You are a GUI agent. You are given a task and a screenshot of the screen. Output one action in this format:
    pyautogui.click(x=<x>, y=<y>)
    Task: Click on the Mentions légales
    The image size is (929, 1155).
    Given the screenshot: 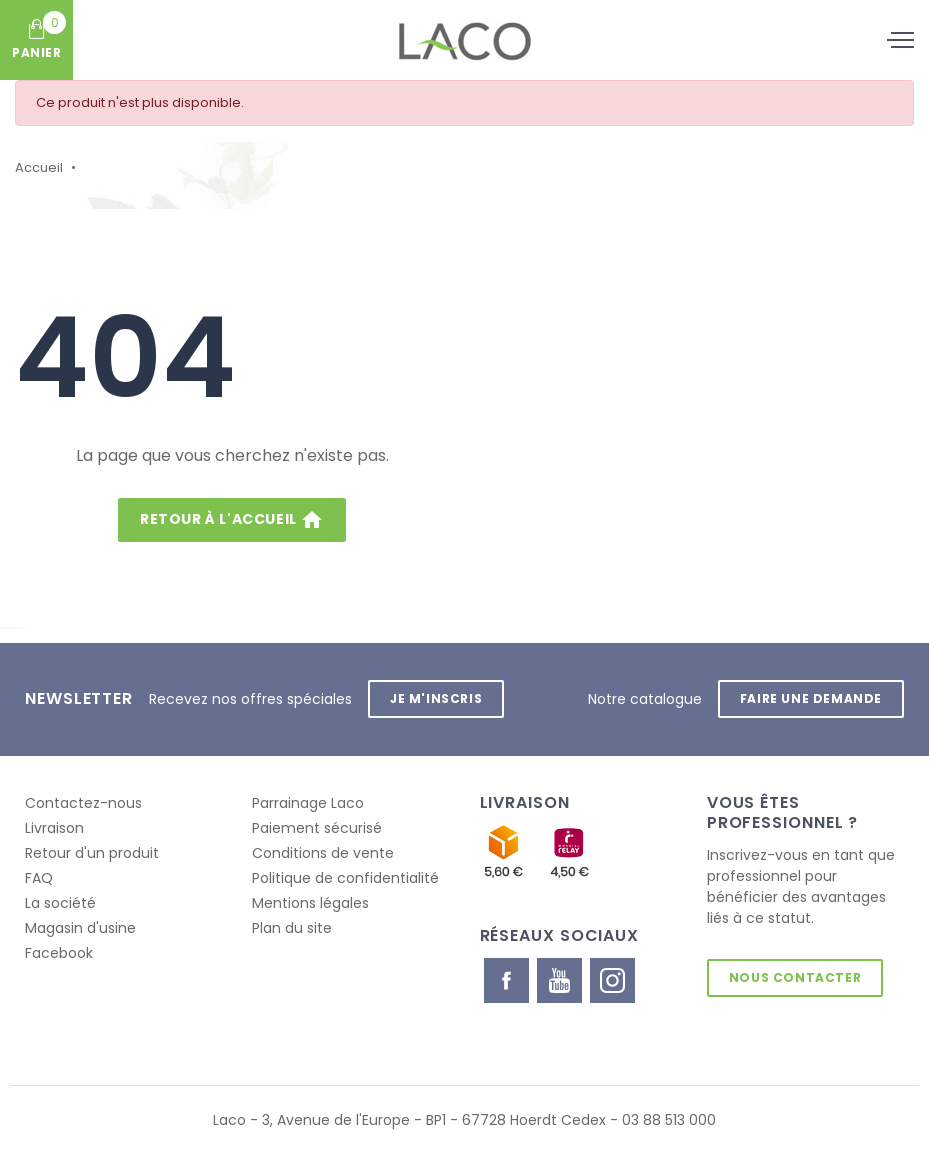 What is the action you would take?
    pyautogui.click(x=310, y=903)
    